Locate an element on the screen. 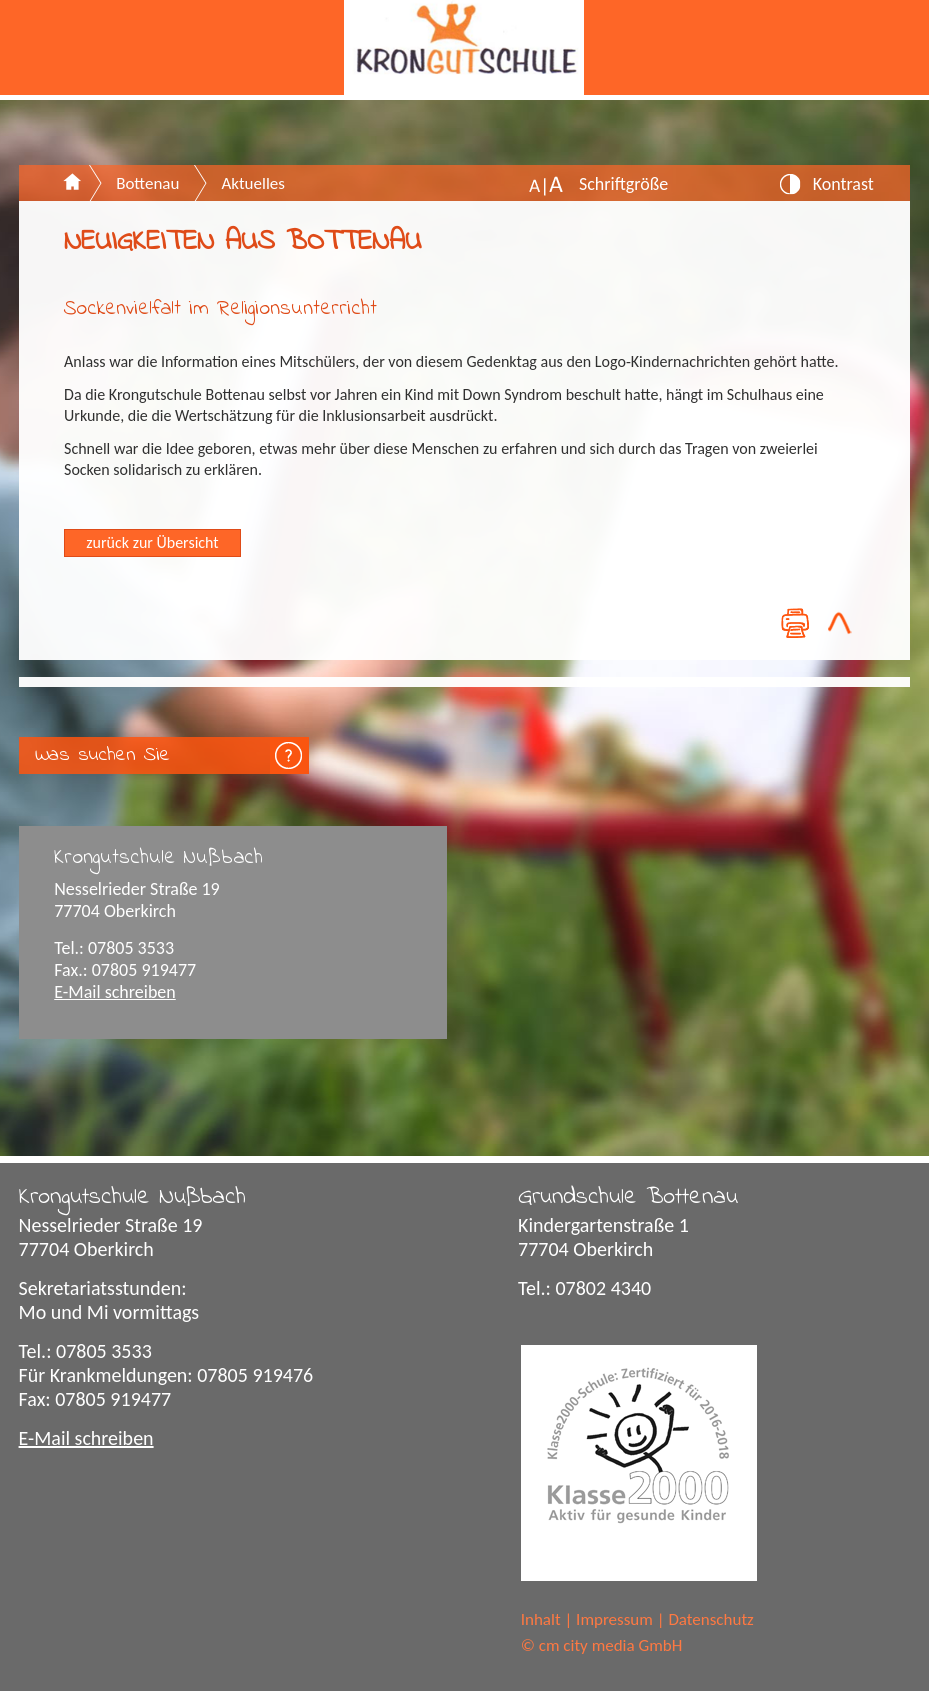  E-Mail schreiben is located at coordinates (115, 992).